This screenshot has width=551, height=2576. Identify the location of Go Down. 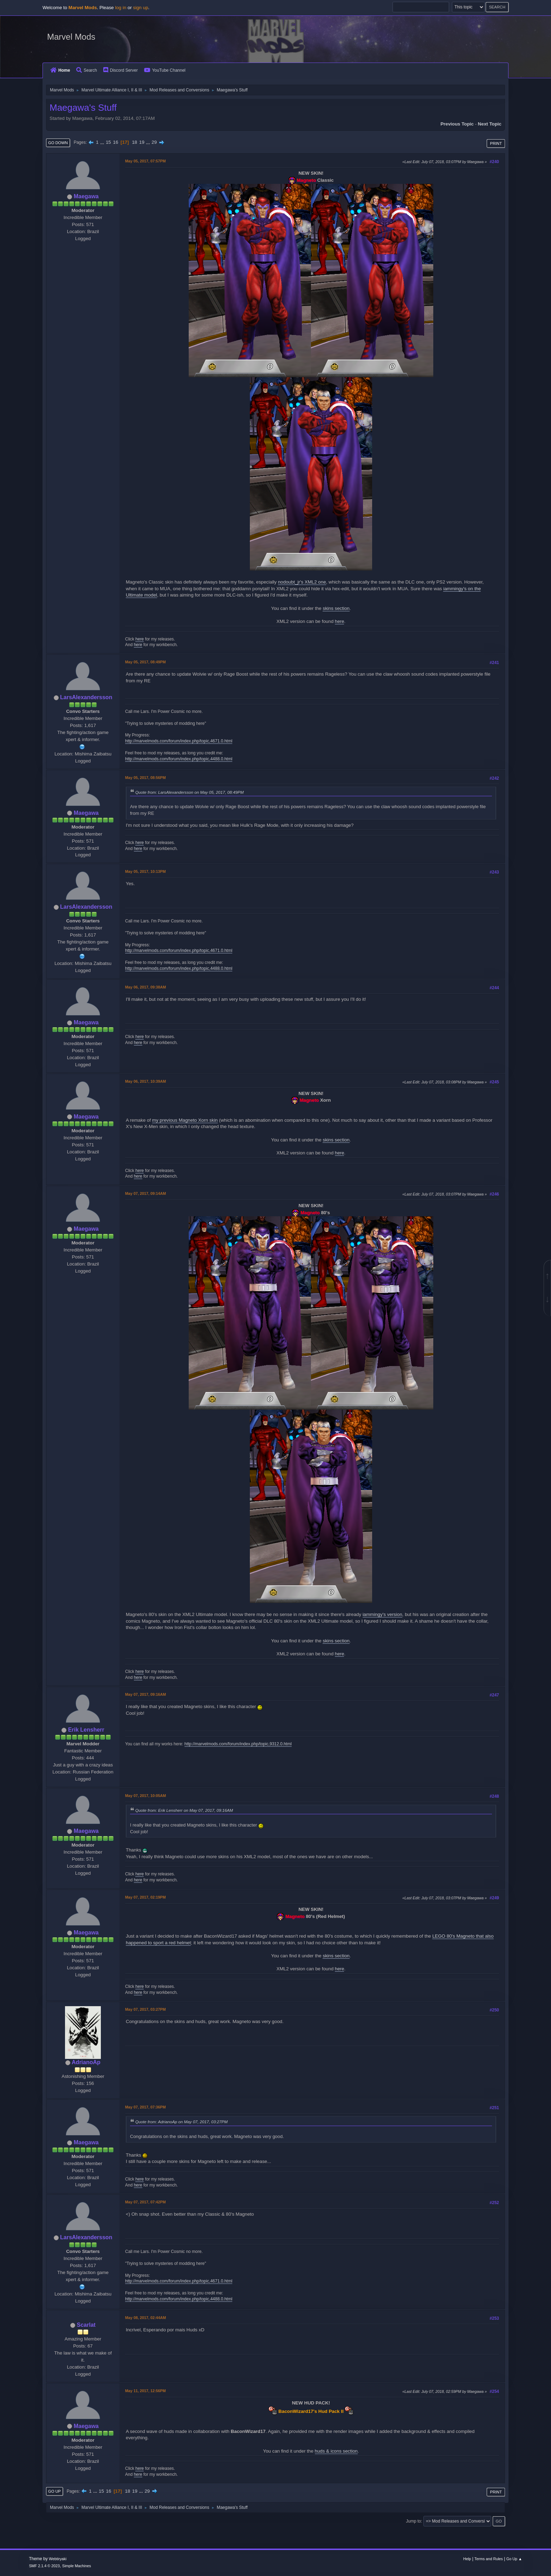
(58, 143).